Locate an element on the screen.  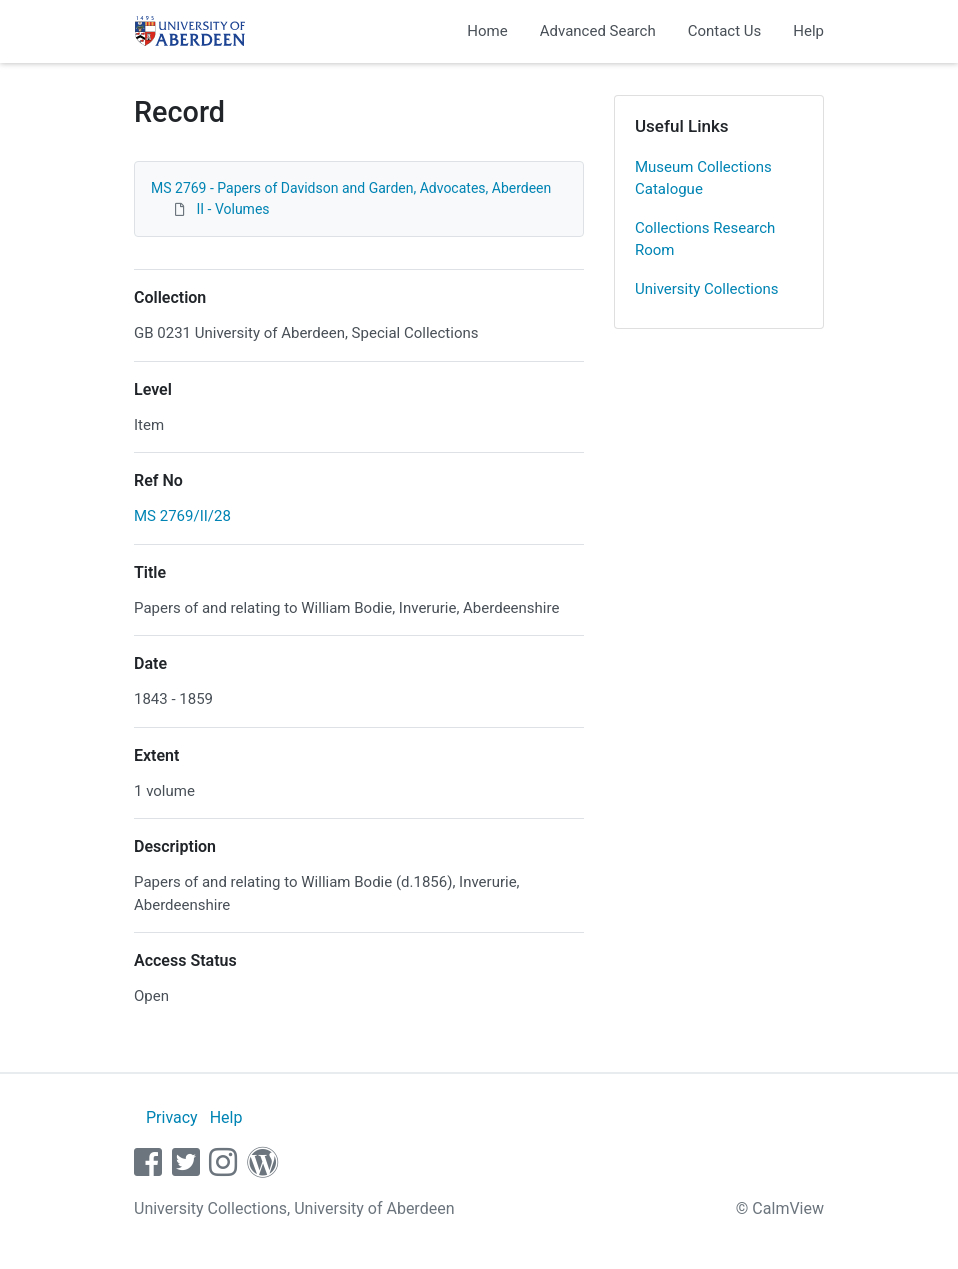
II - Volumes is located at coordinates (232, 209).